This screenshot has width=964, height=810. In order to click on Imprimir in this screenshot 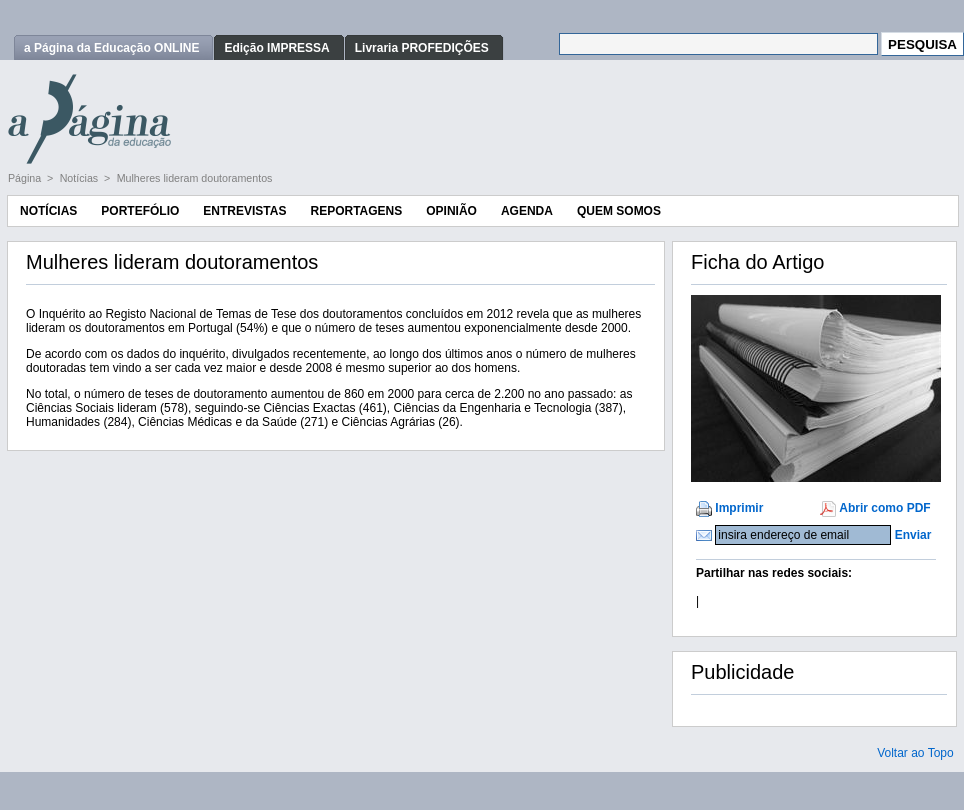, I will do `click(739, 508)`.